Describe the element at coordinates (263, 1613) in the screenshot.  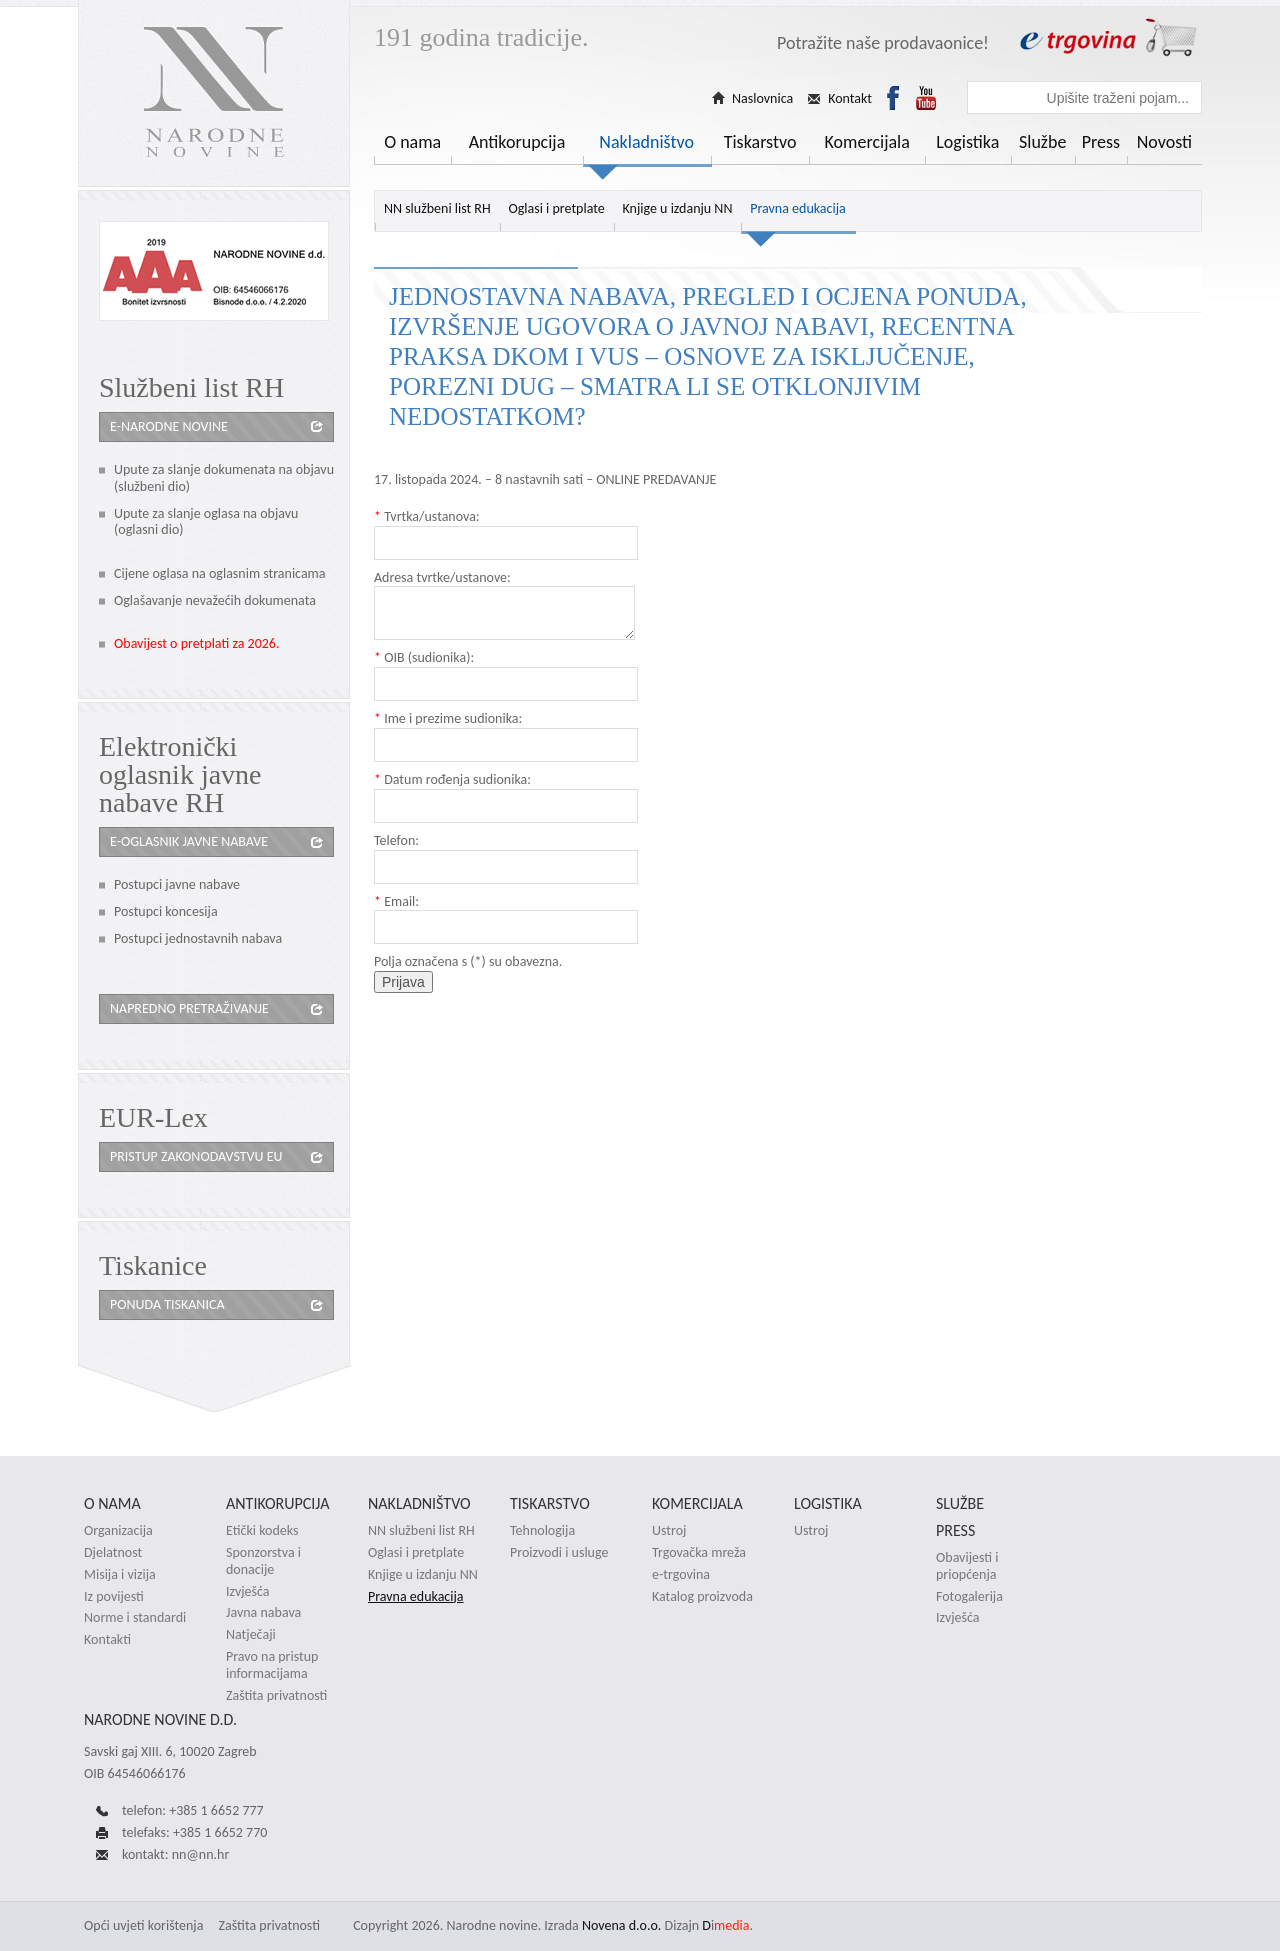
I see `Javna nabava` at that location.